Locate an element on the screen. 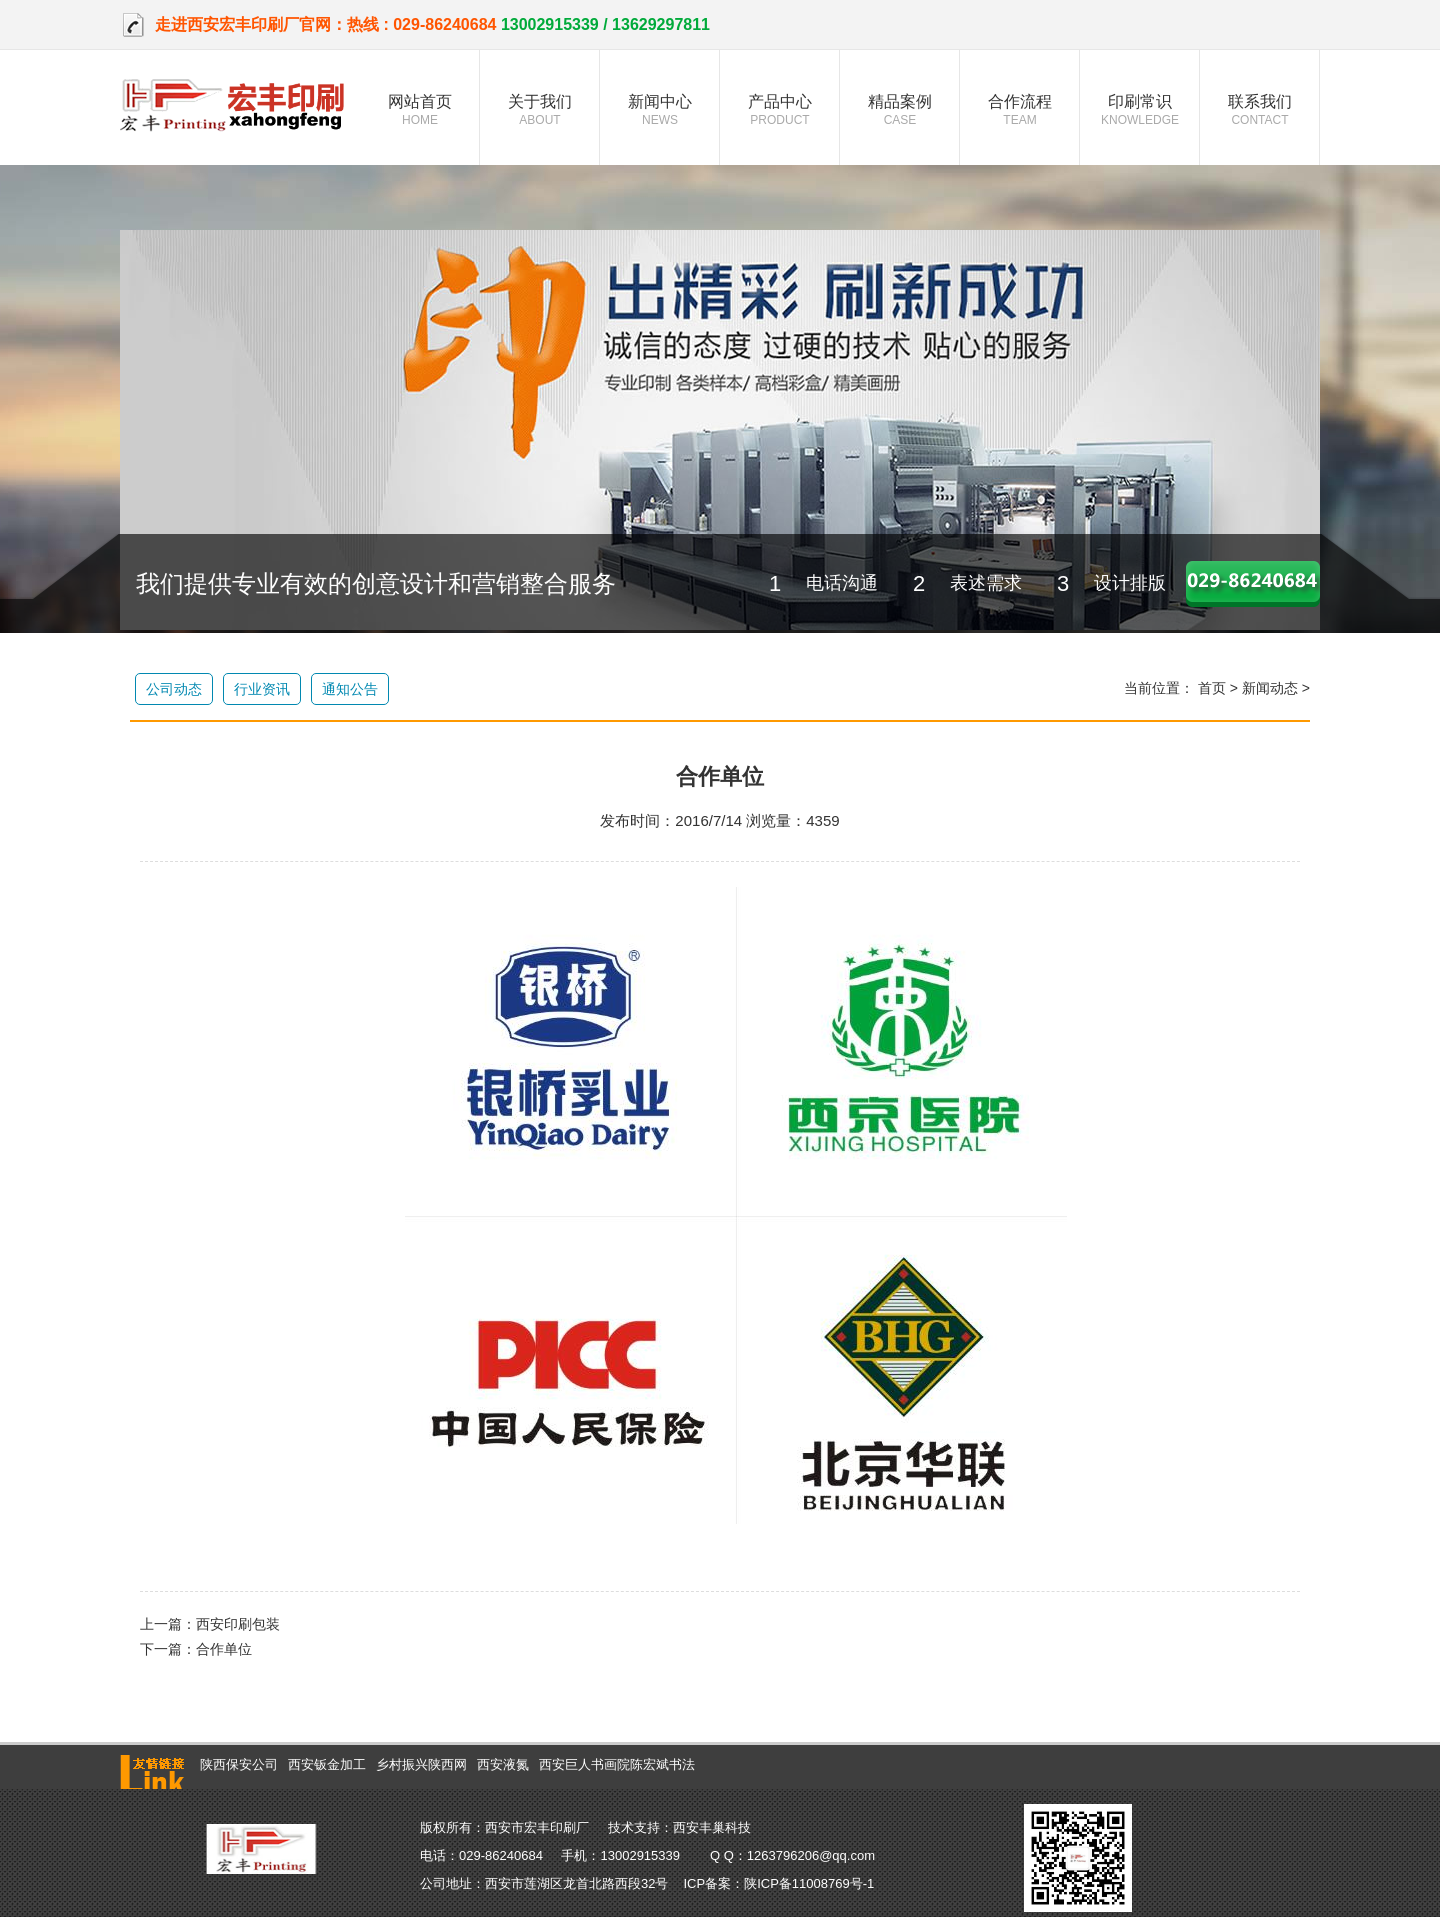 This screenshot has width=1440, height=1917. 西安丰巢科技 is located at coordinates (712, 1827).